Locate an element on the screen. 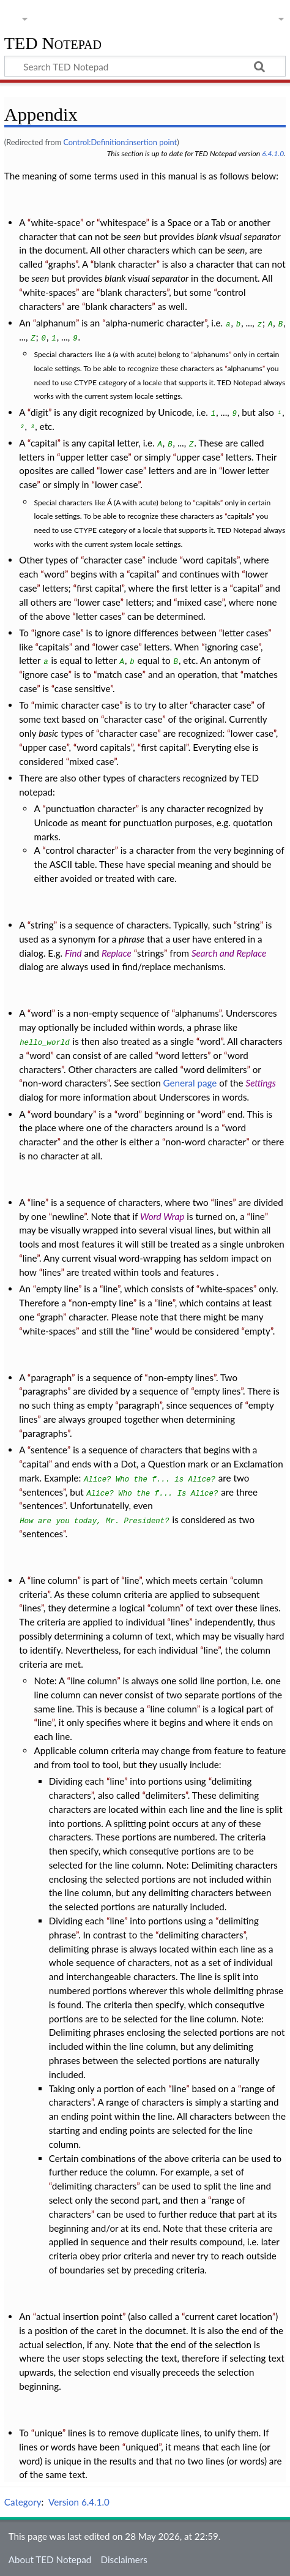 Image resolution: width=290 pixels, height=2576 pixels. newline is located at coordinates (68, 1216).